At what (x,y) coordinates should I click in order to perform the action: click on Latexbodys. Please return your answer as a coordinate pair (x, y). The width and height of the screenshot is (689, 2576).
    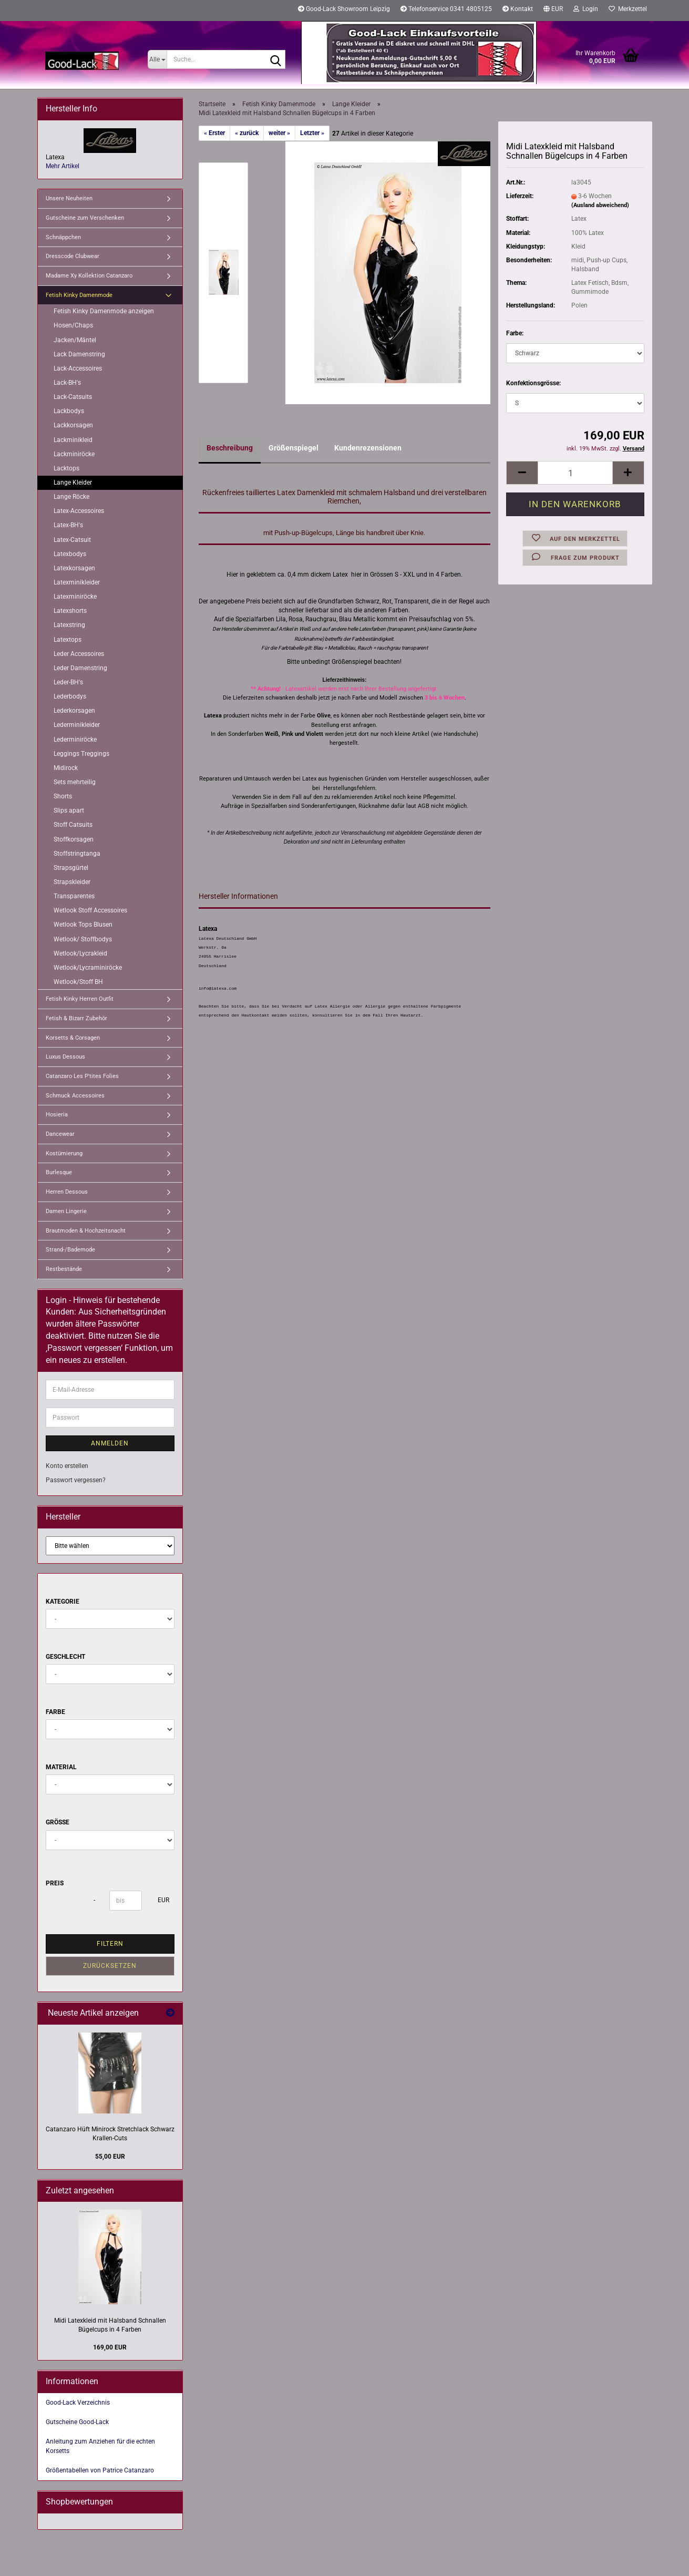
    Looking at the image, I should click on (70, 554).